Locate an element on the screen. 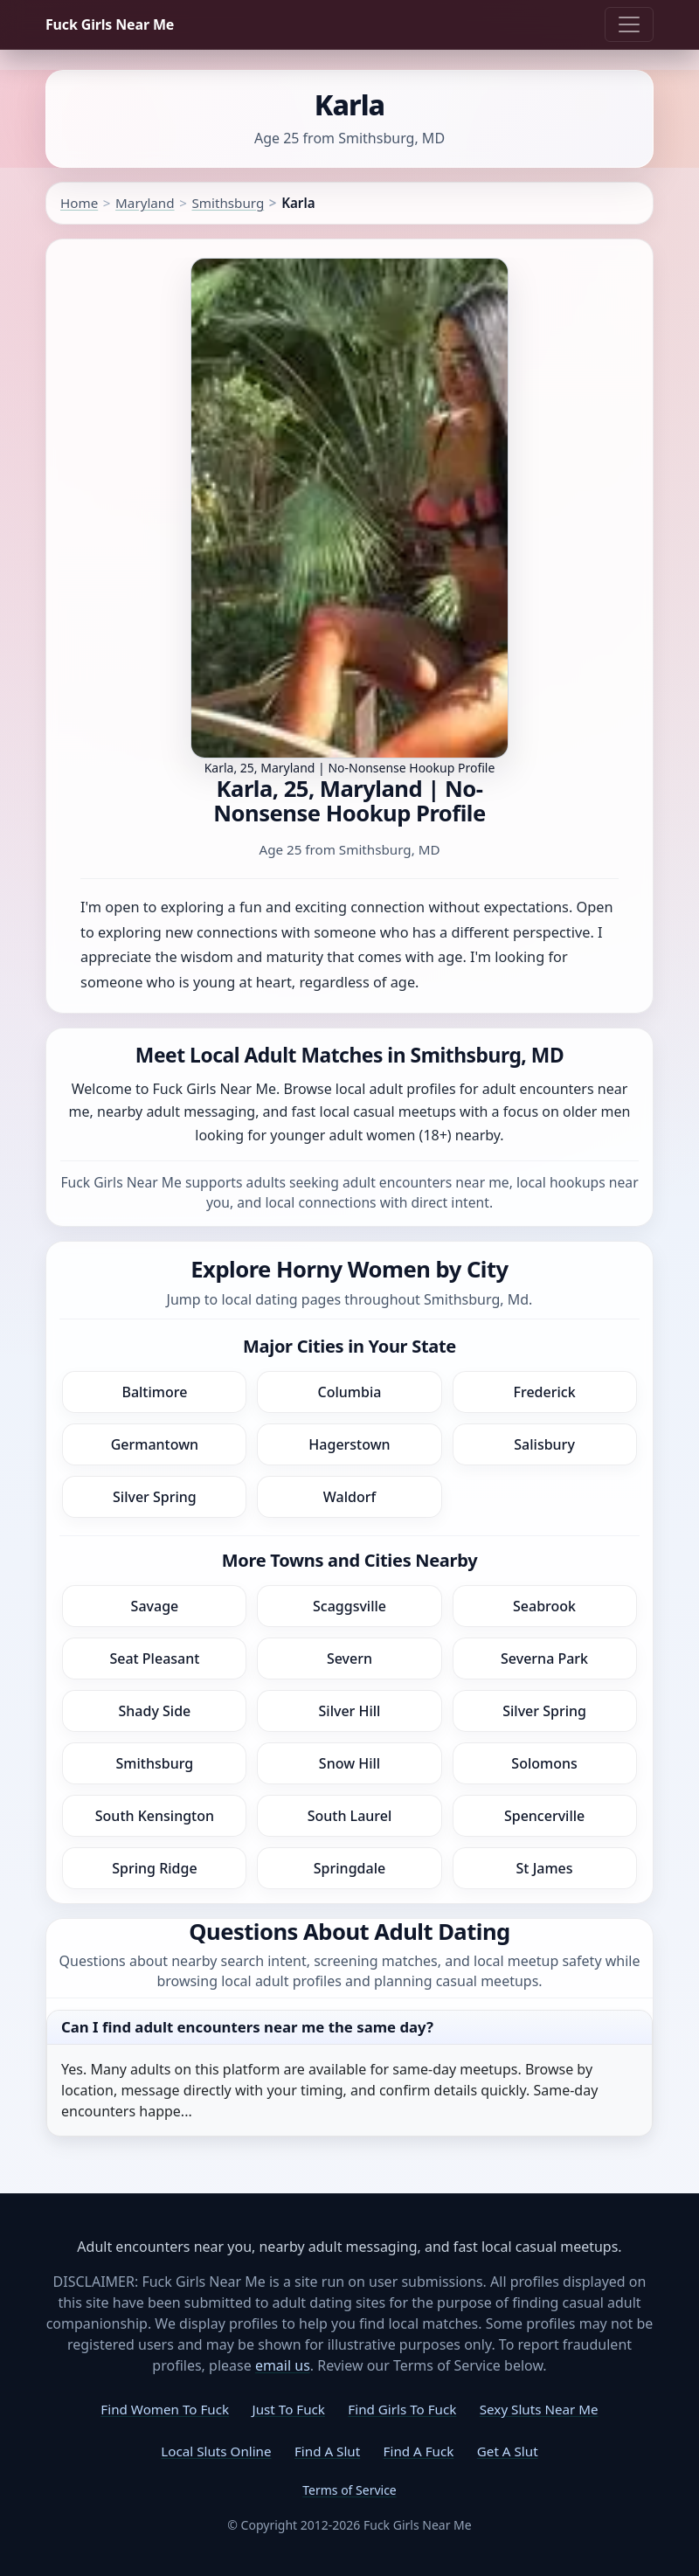 The height and width of the screenshot is (2576, 699). Spring Ridge is located at coordinates (154, 1868).